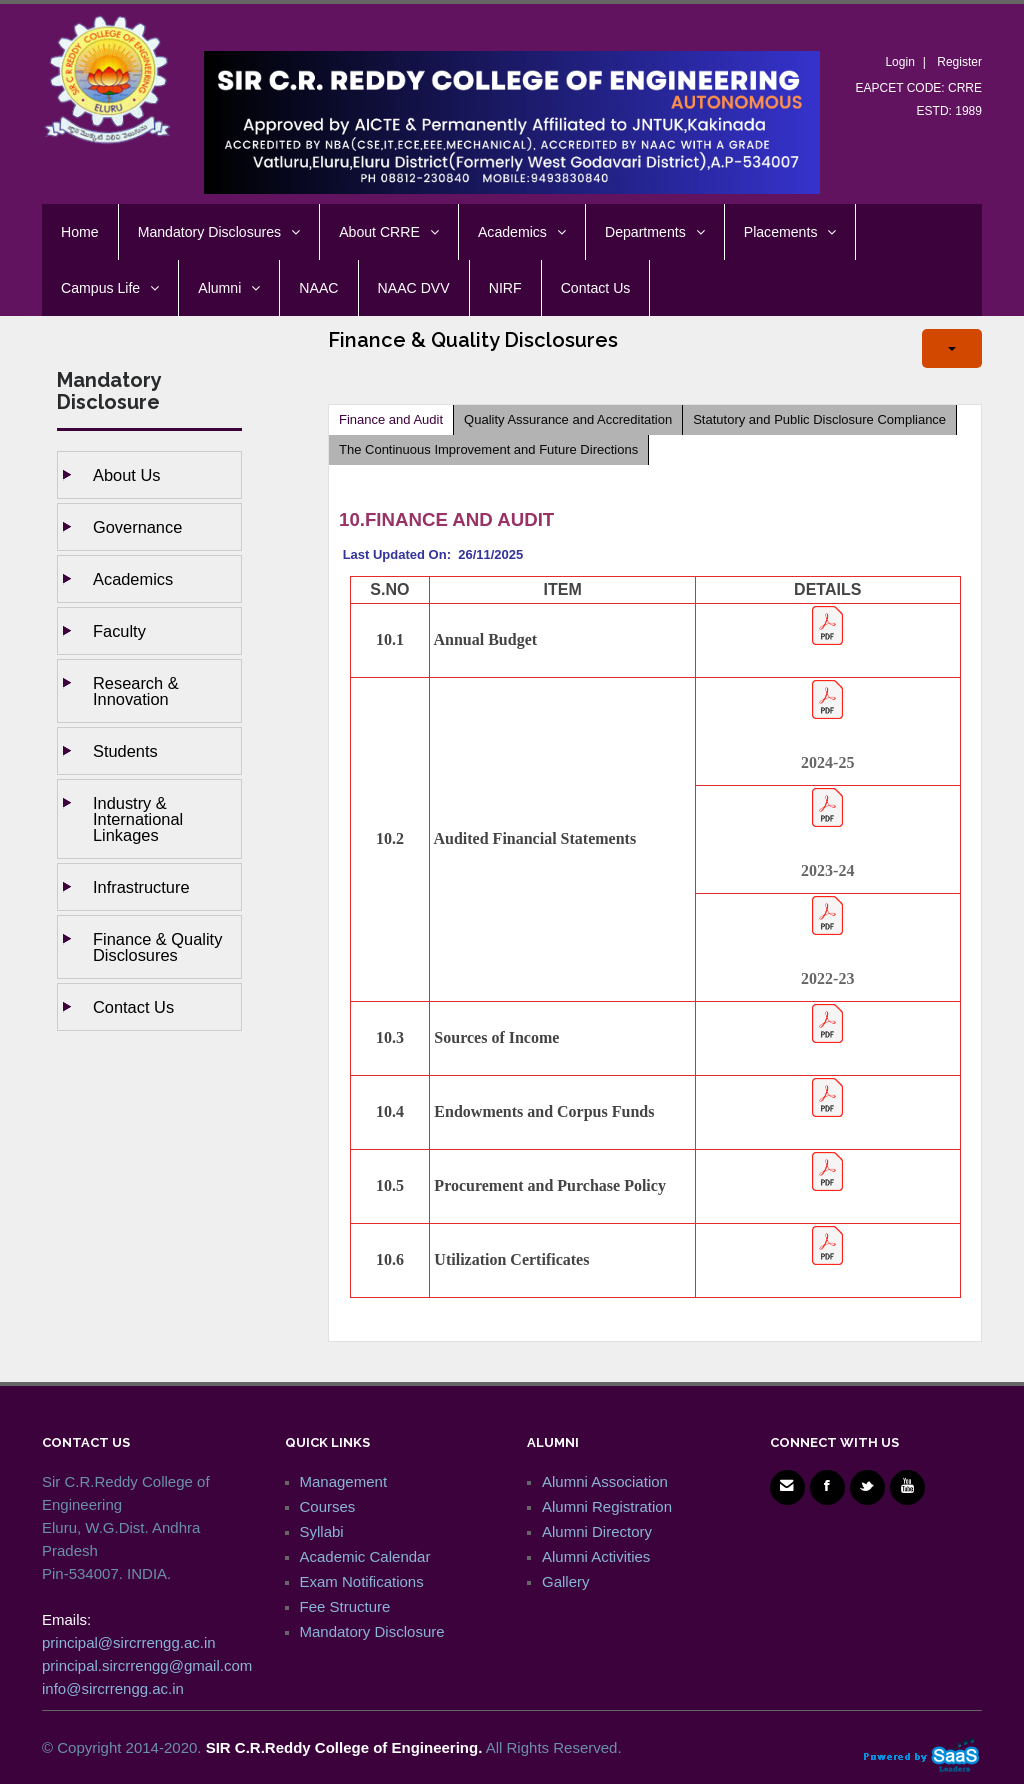 The image size is (1024, 1784). What do you see at coordinates (372, 1631) in the screenshot?
I see `Mandatory Disclosure` at bounding box center [372, 1631].